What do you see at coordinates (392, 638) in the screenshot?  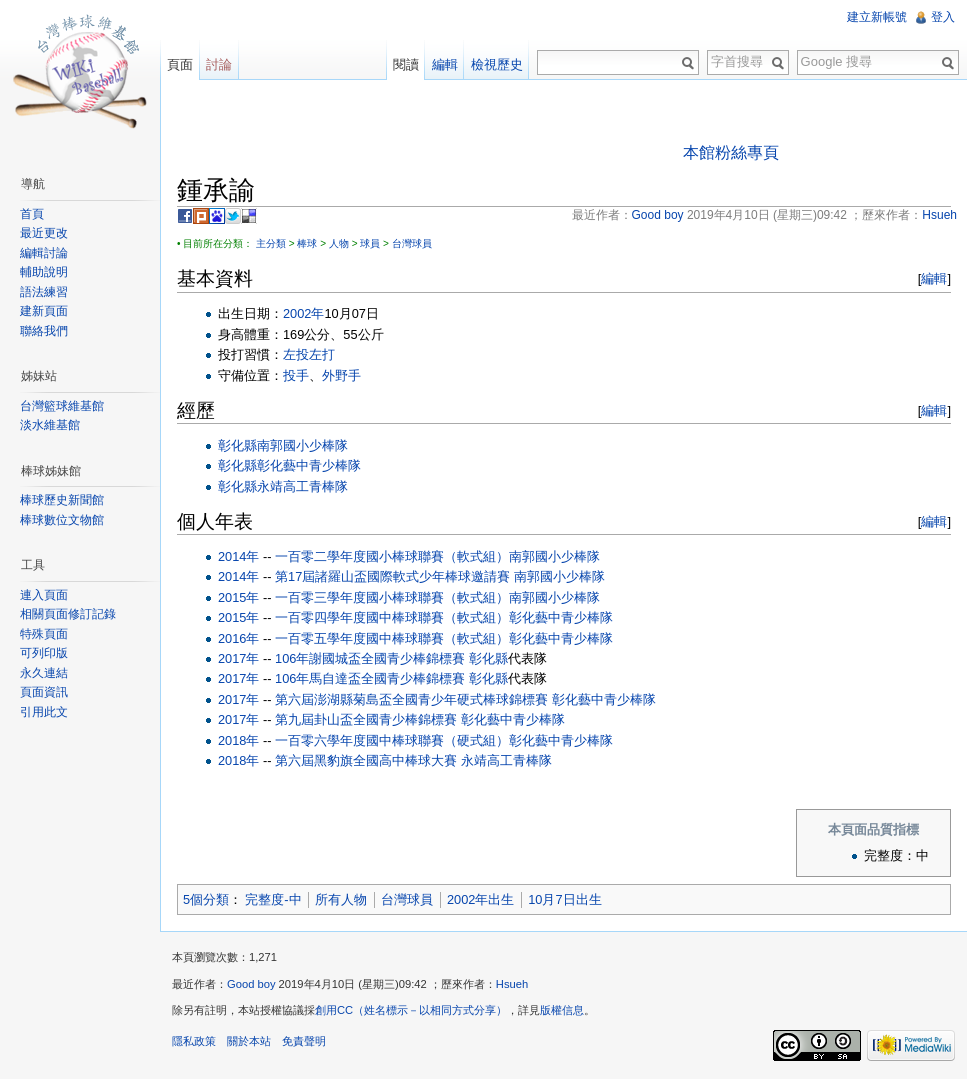 I see `一百零五學年度國中棒球聯賽（軟式組）` at bounding box center [392, 638].